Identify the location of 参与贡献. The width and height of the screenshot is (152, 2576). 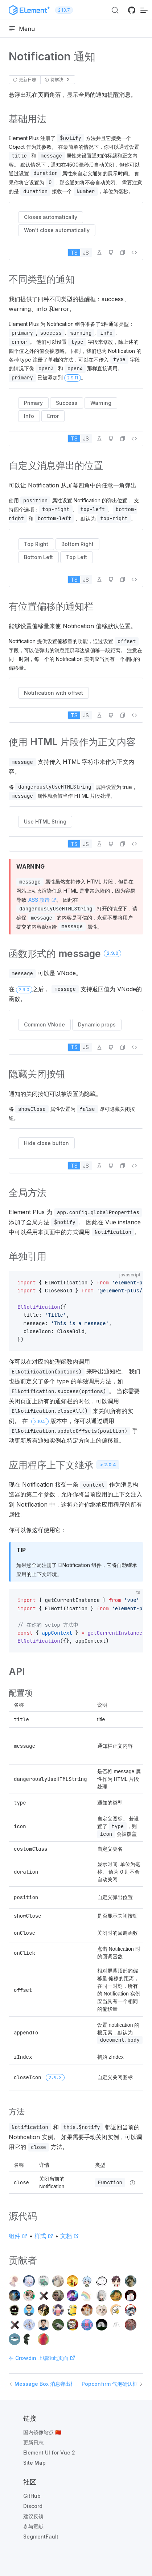
(33, 2526).